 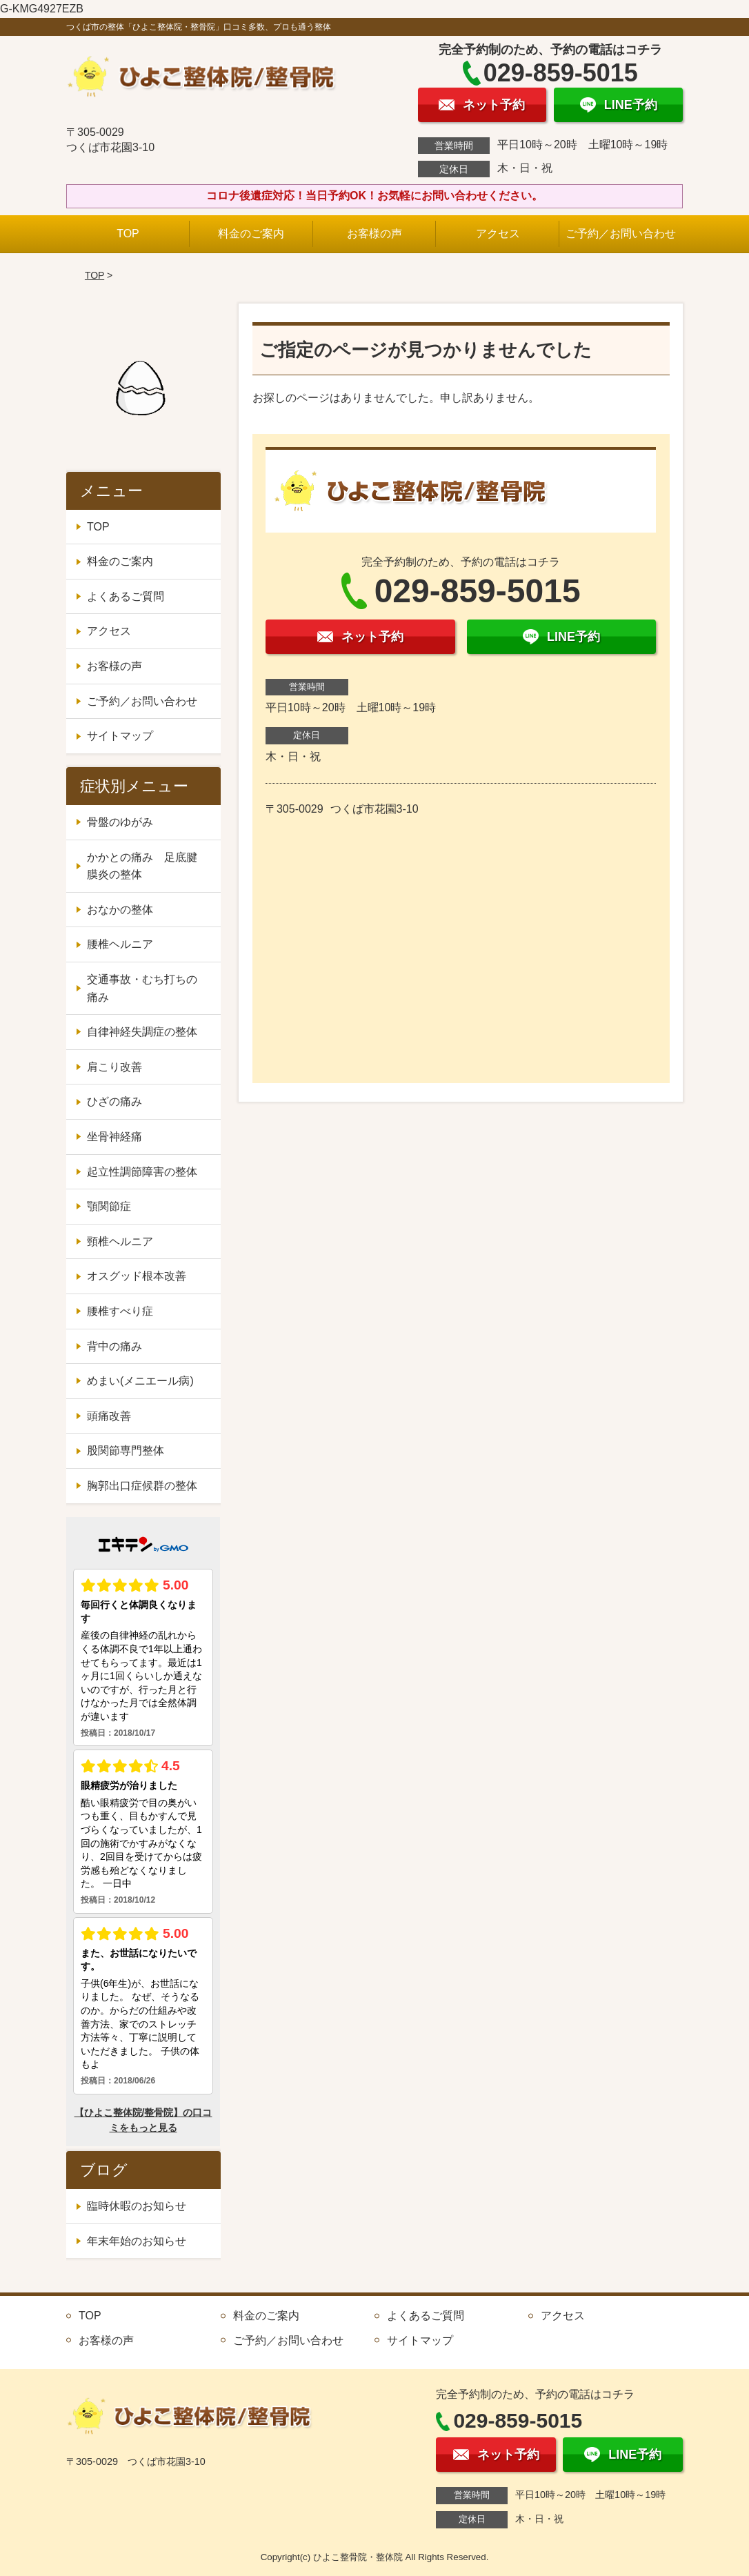 I want to click on 肩こり改善, so click(x=114, y=1067).